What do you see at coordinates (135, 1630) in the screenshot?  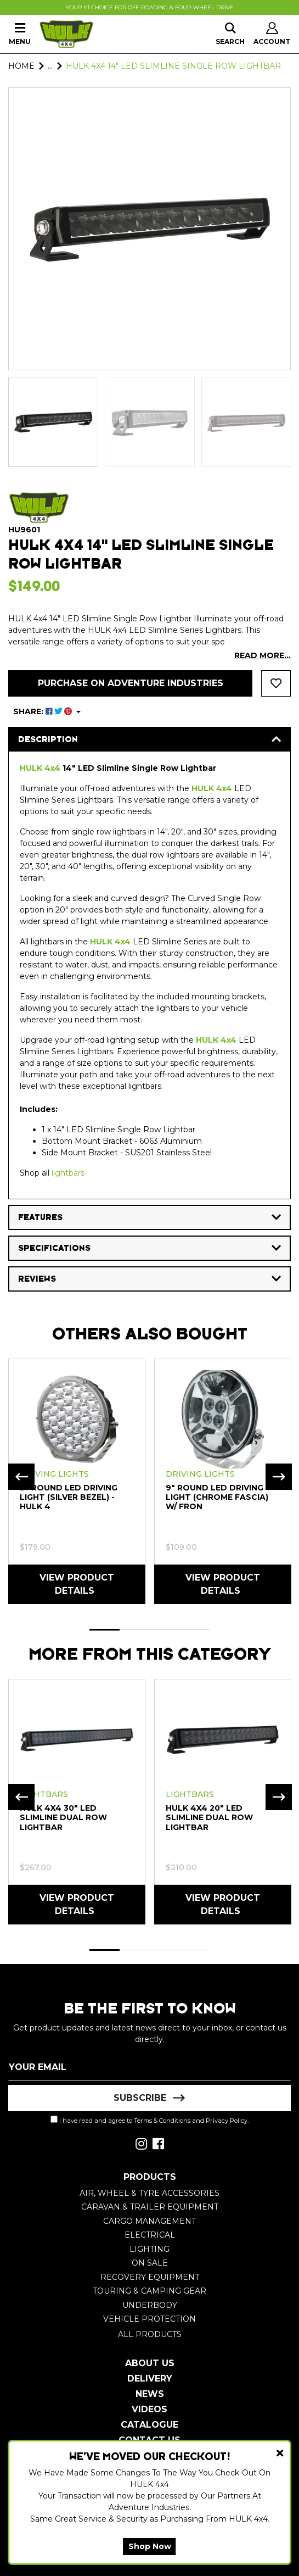 I see `2 [tab]` at bounding box center [135, 1630].